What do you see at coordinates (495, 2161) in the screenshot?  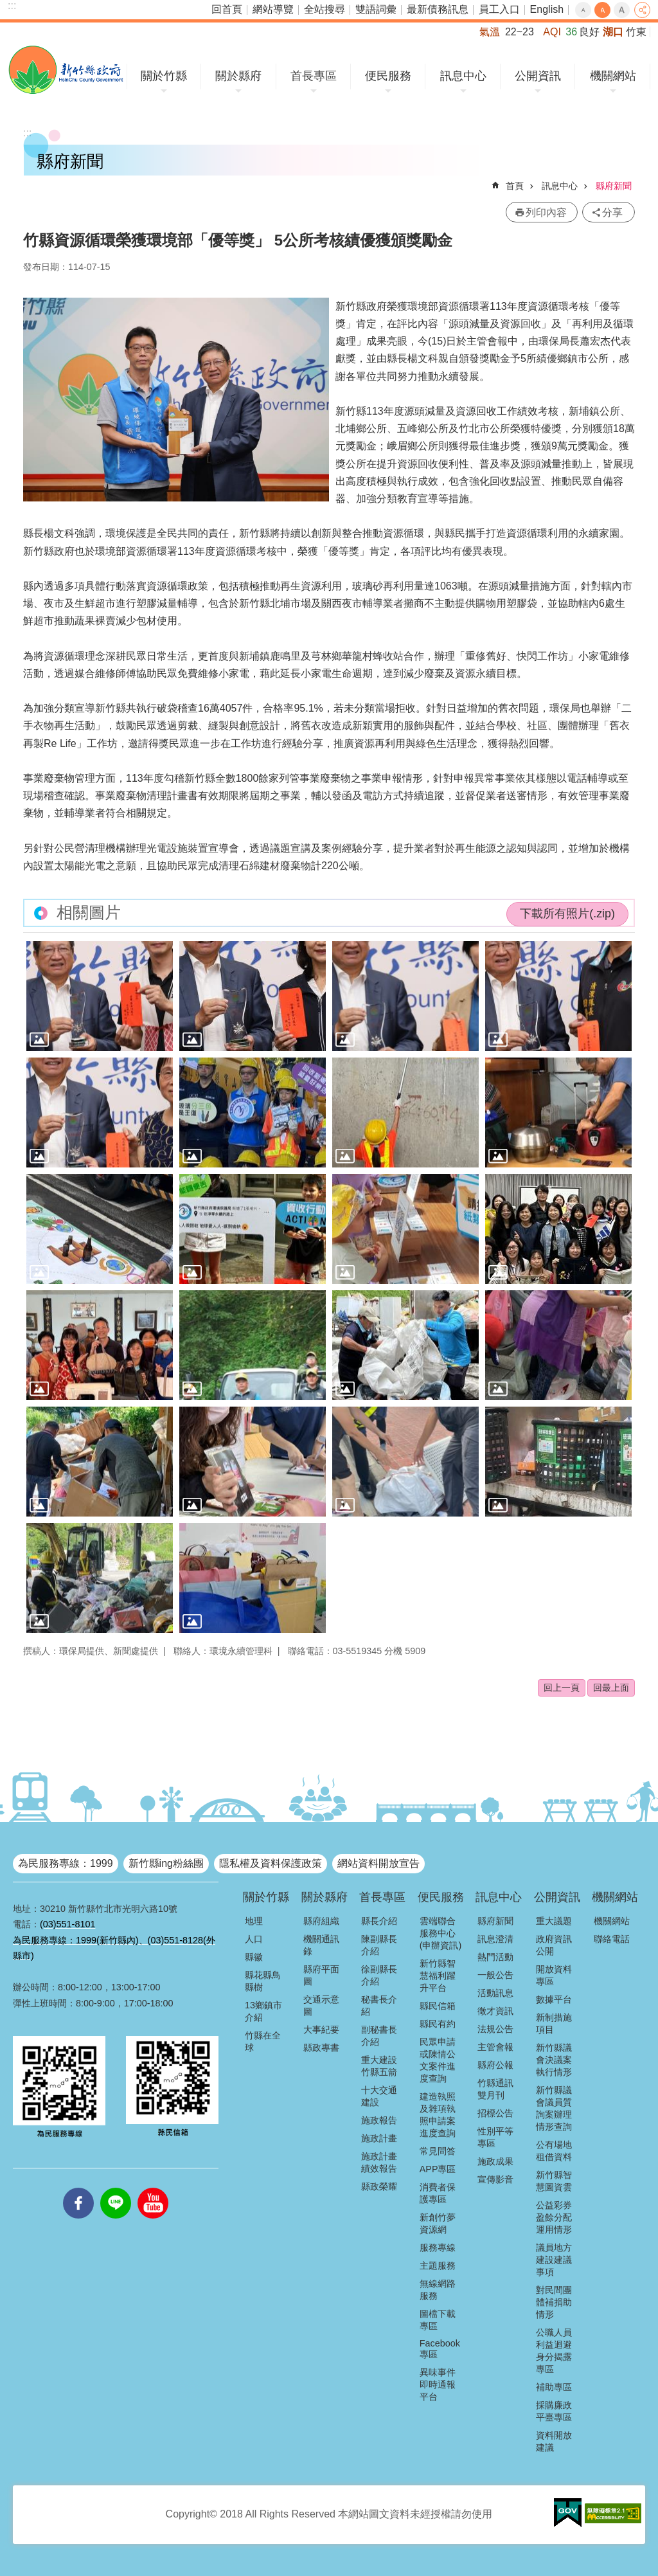 I see `施政成果` at bounding box center [495, 2161].